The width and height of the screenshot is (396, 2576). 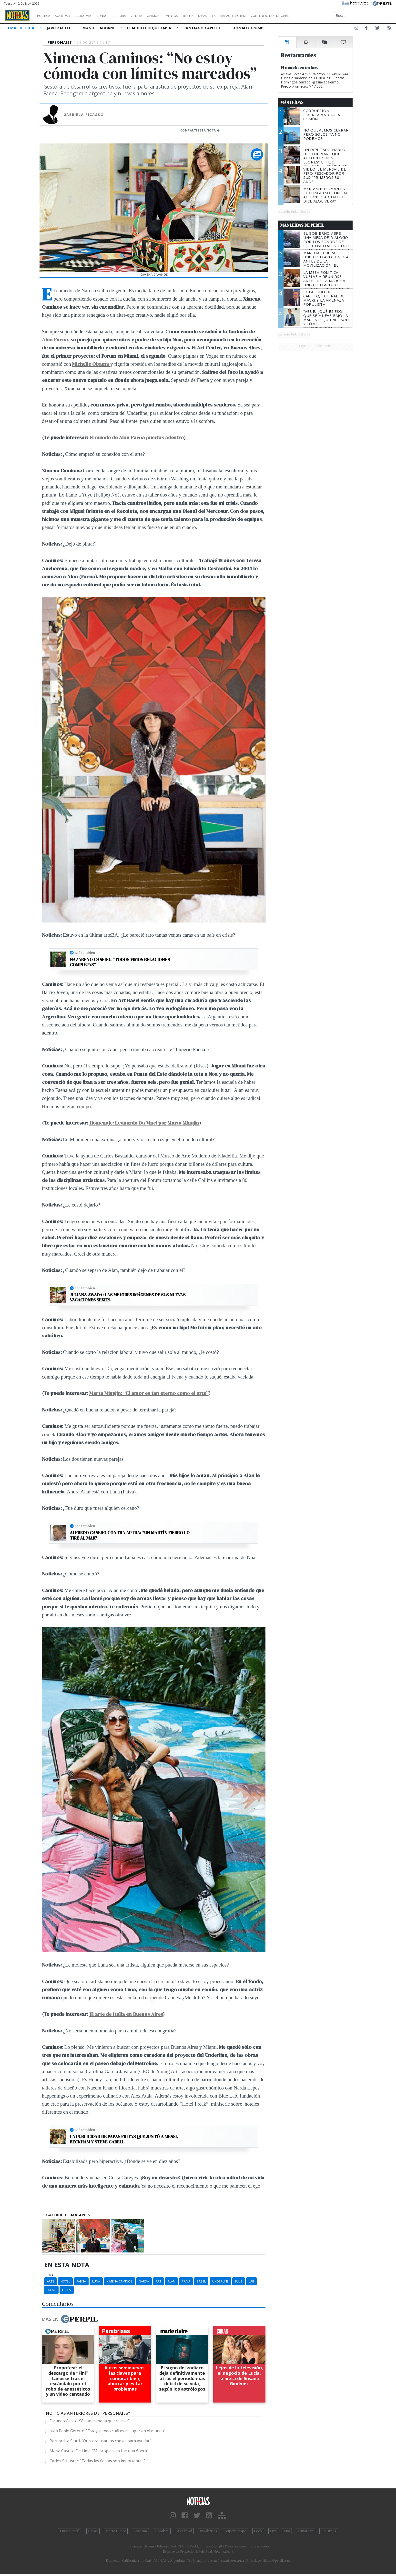 What do you see at coordinates (59, 27) in the screenshot?
I see `Javier Milei` at bounding box center [59, 27].